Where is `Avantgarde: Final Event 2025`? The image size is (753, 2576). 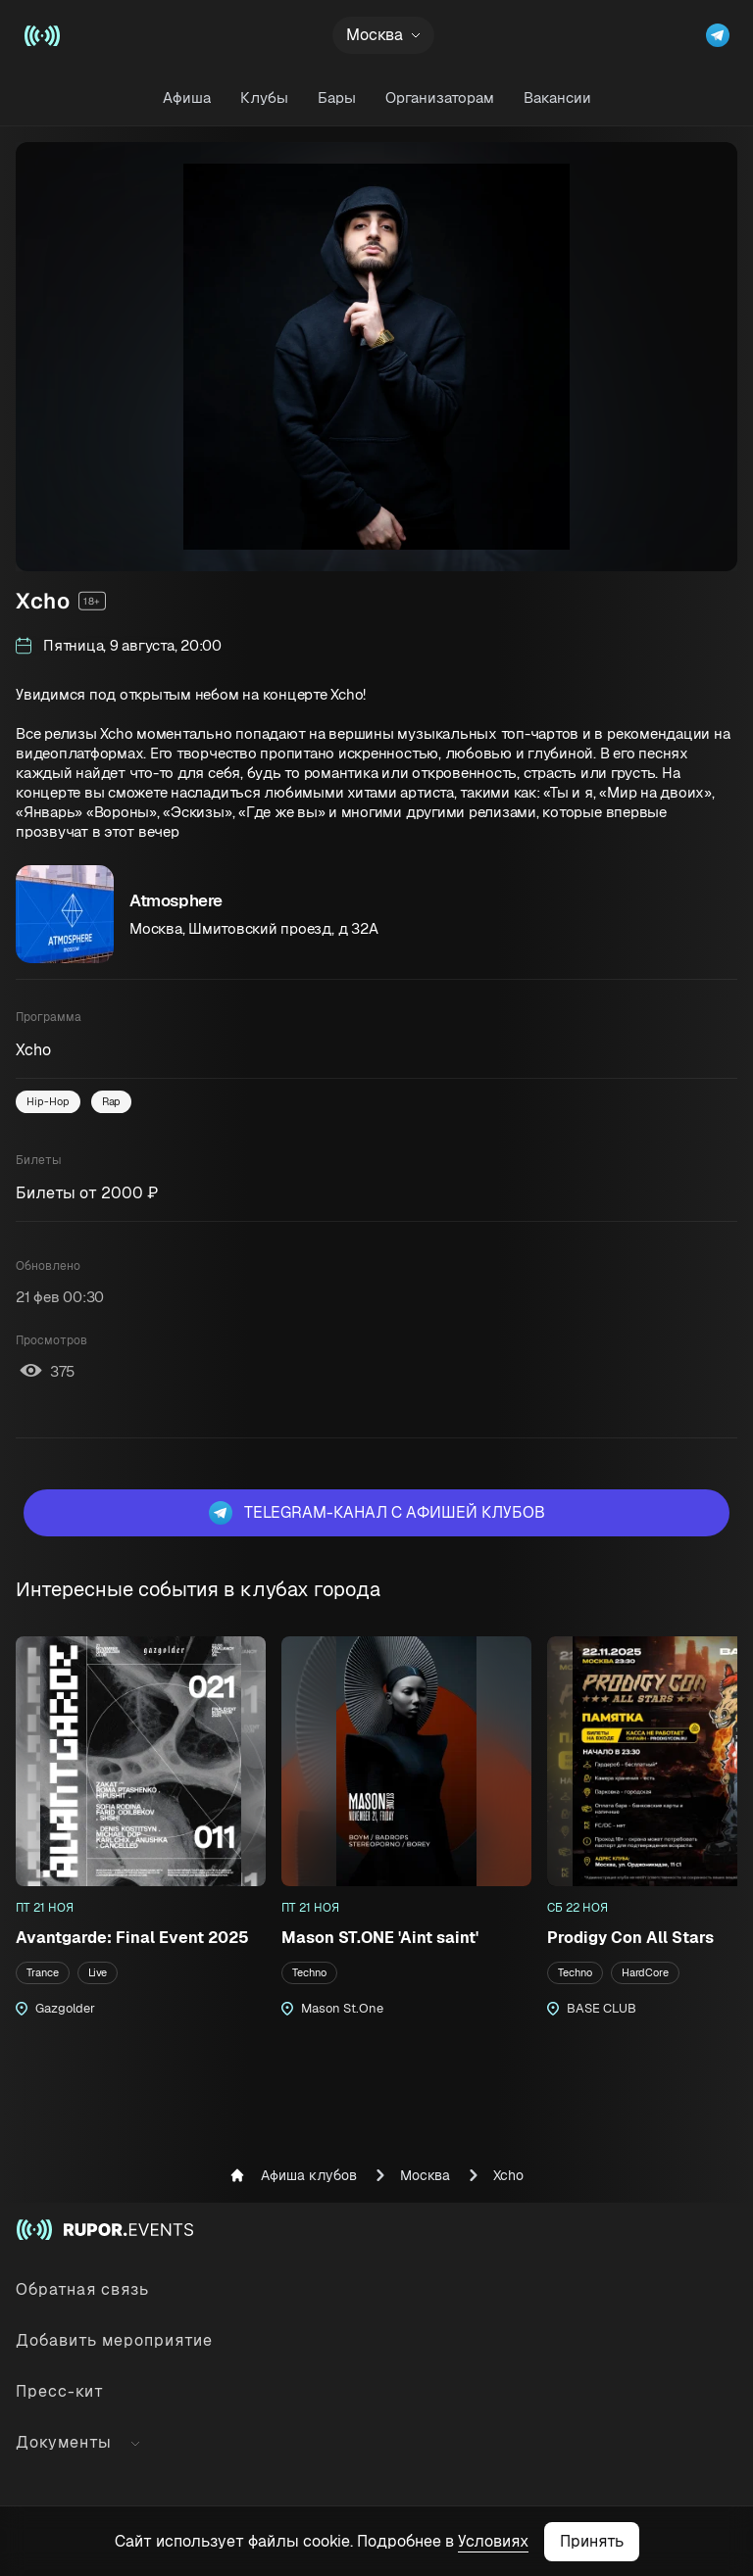 Avantgarde: Final Event 2025 is located at coordinates (132, 1937).